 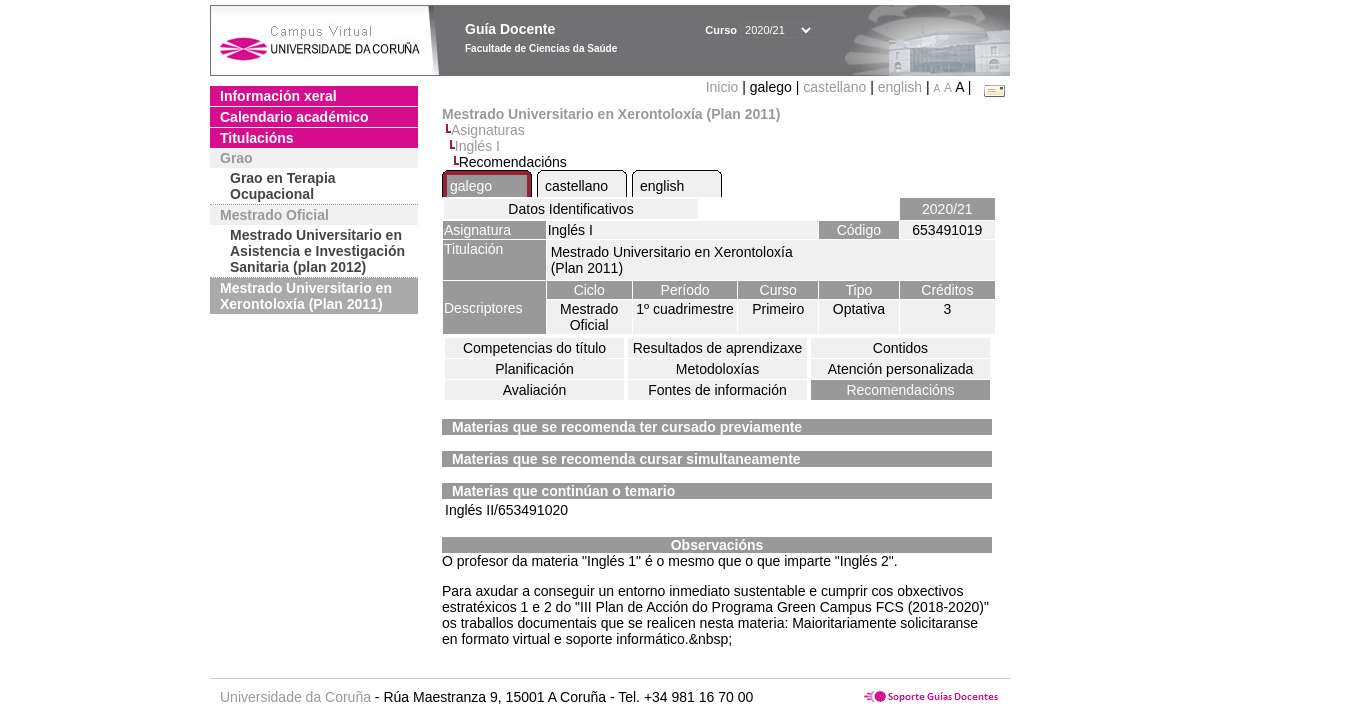 What do you see at coordinates (306, 296) in the screenshot?
I see `Mestrado Universitario en Xerontoloxía (Plan 2011)` at bounding box center [306, 296].